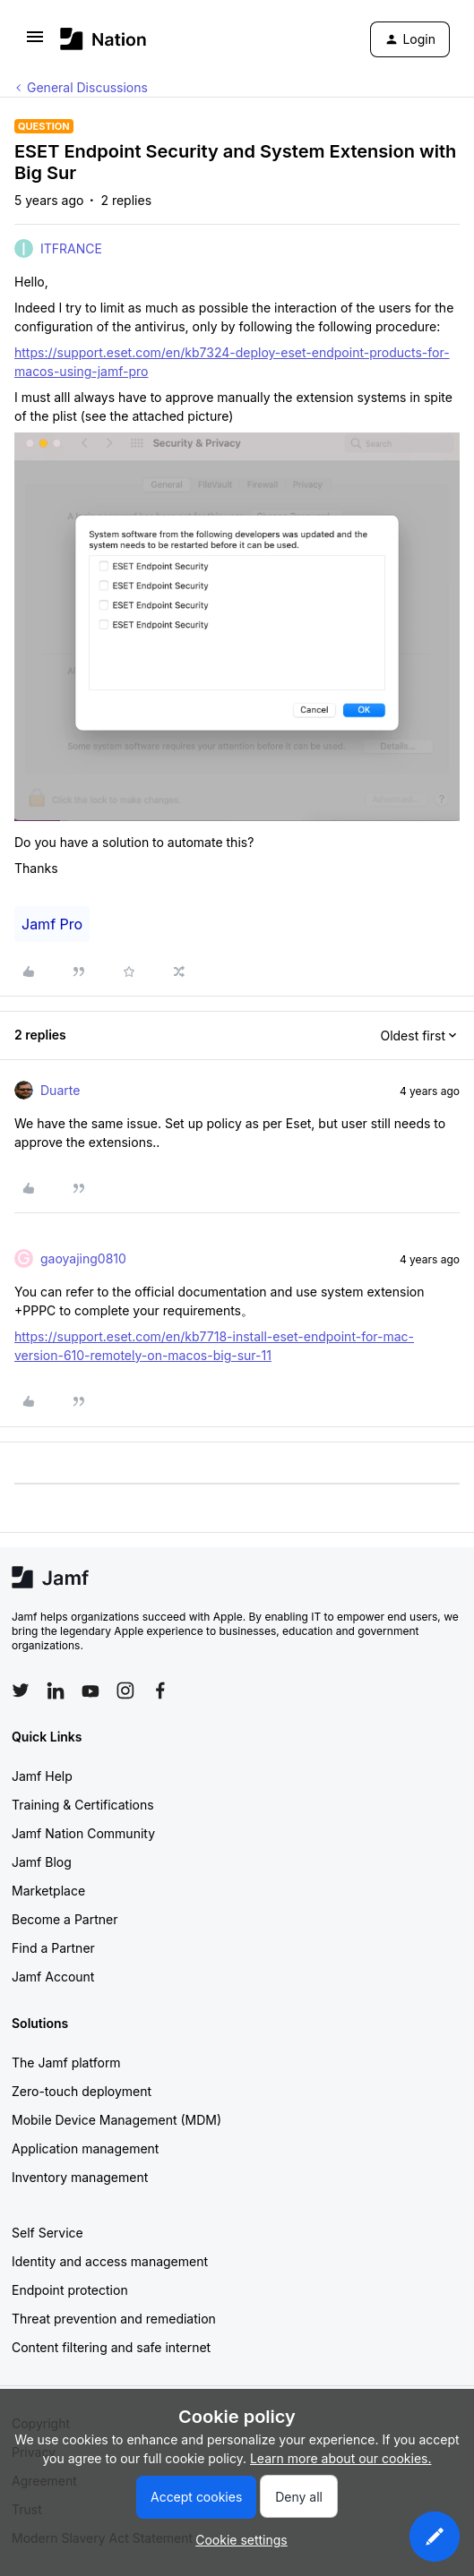 The height and width of the screenshot is (2576, 474). I want to click on ITFRANCE, so click(71, 248).